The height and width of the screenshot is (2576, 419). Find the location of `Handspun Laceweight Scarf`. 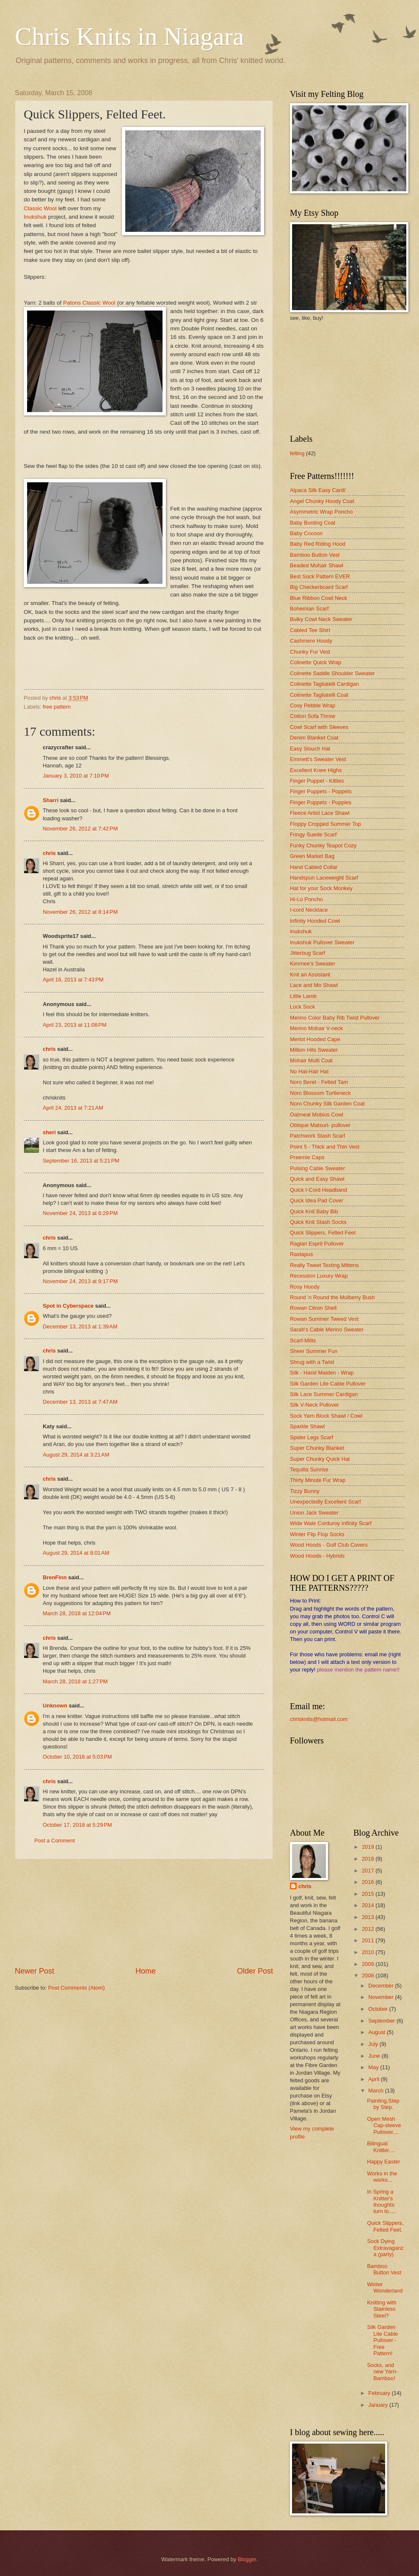

Handspun Laceweight Scarf is located at coordinates (324, 877).